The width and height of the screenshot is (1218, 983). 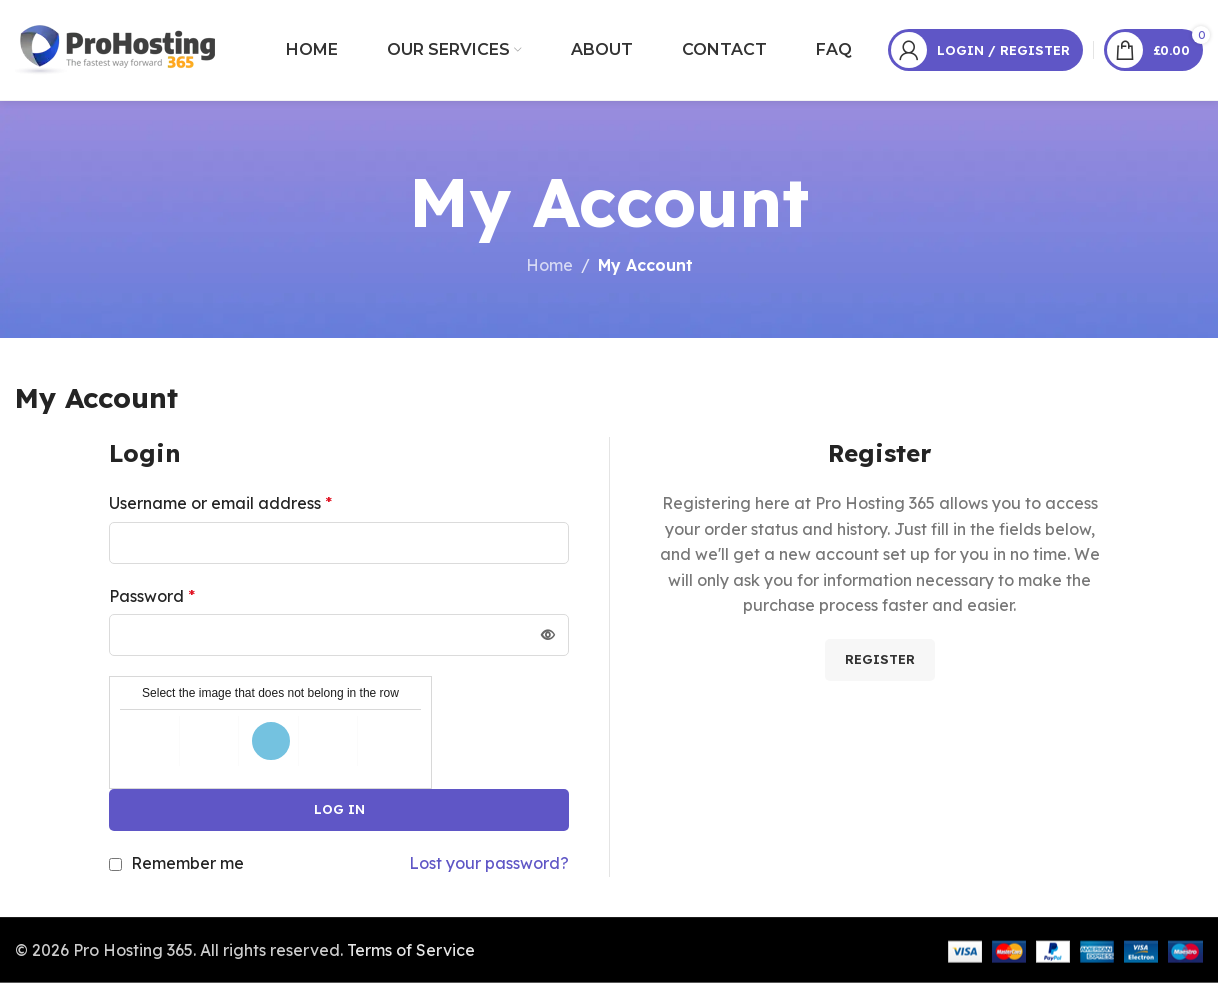 I want to click on Password, so click(x=152, y=596).